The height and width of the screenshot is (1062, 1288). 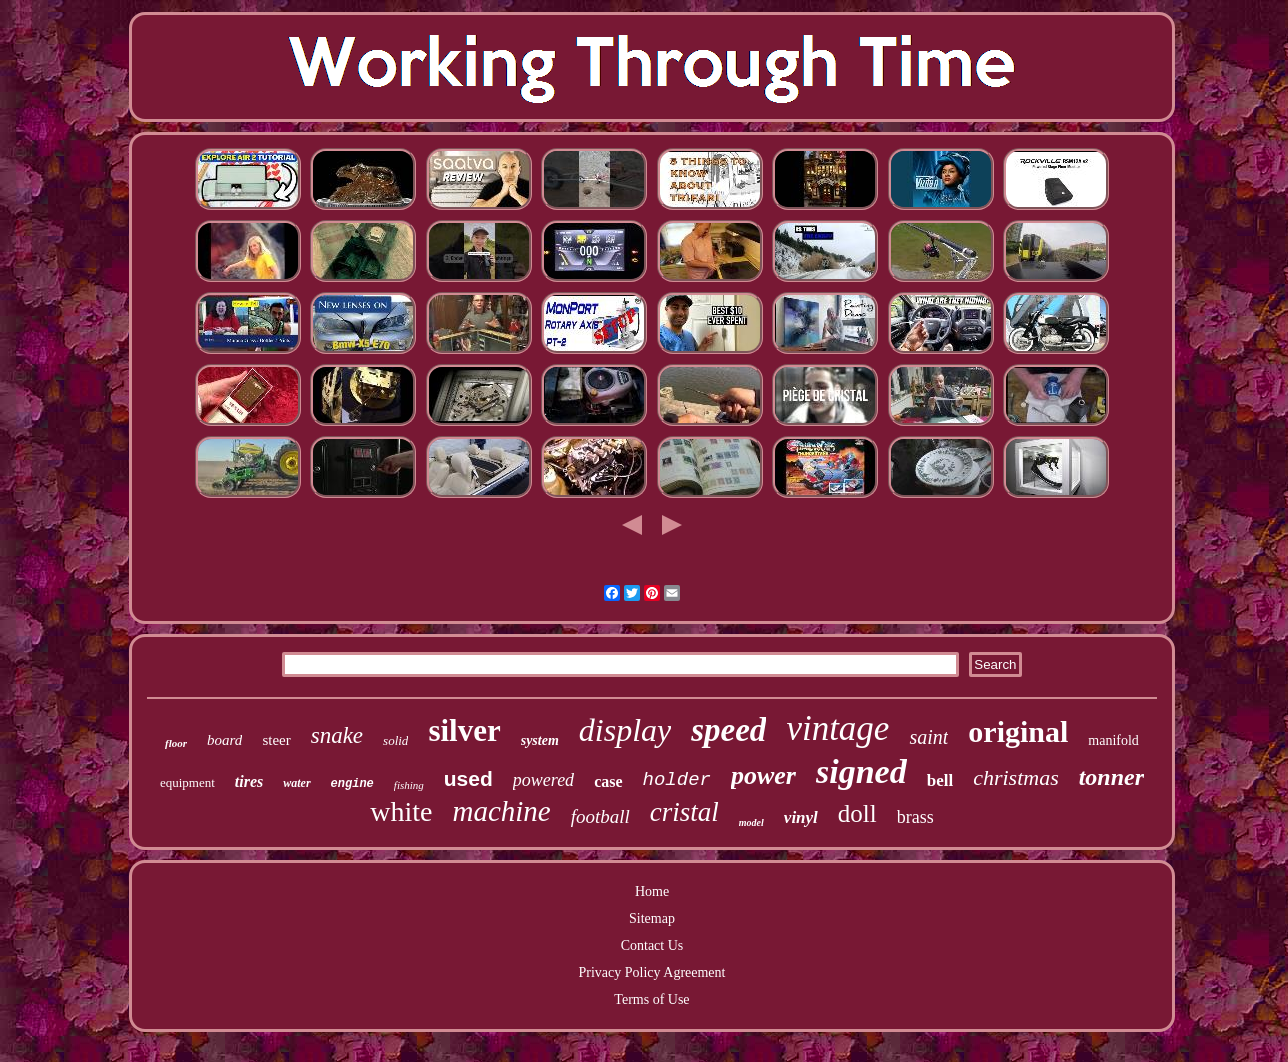 I want to click on used, so click(x=468, y=778).